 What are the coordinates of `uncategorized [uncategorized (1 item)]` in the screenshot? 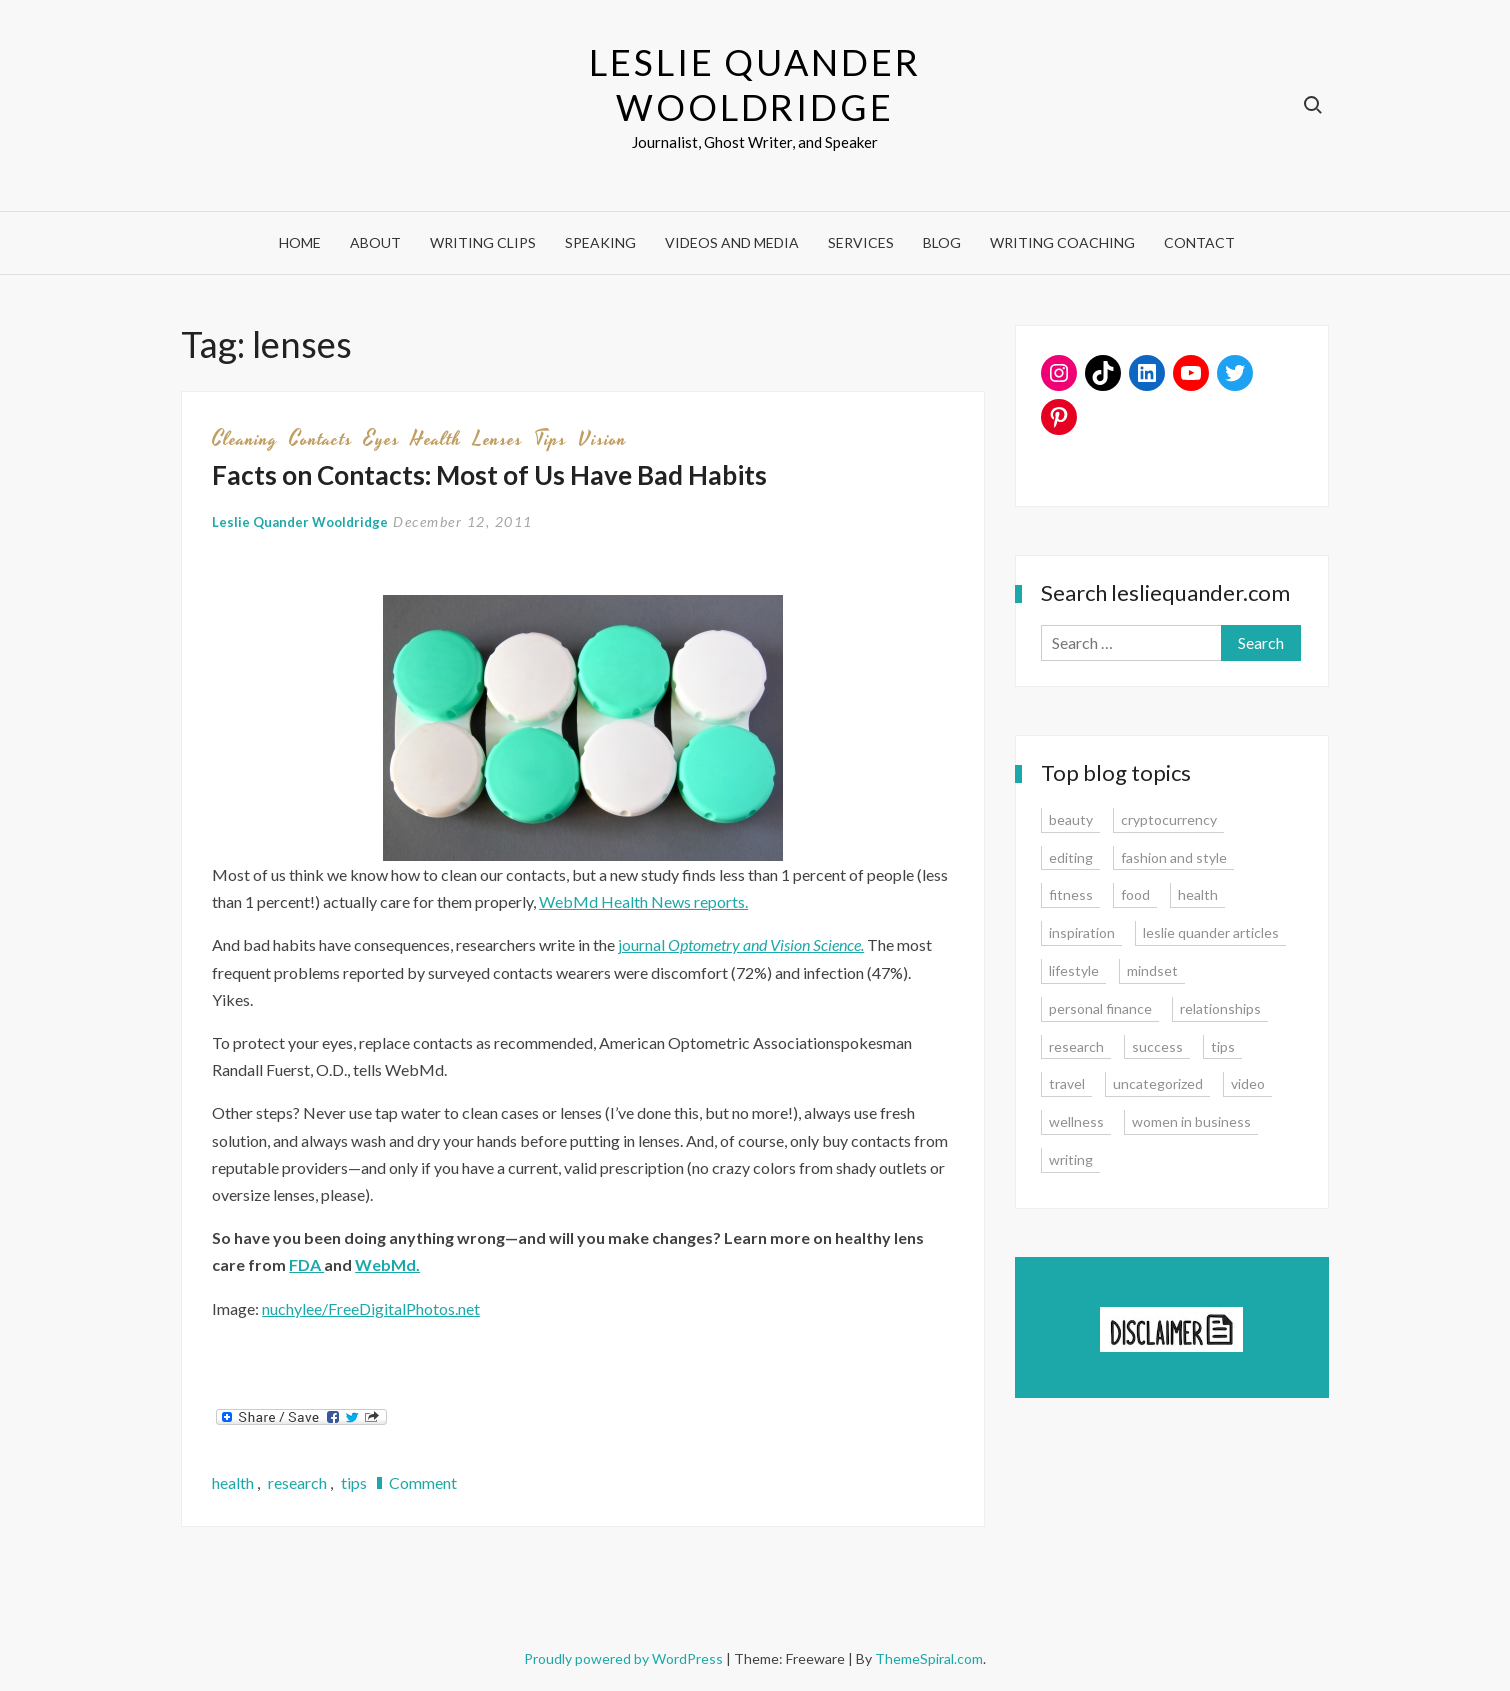 It's located at (1158, 1083).